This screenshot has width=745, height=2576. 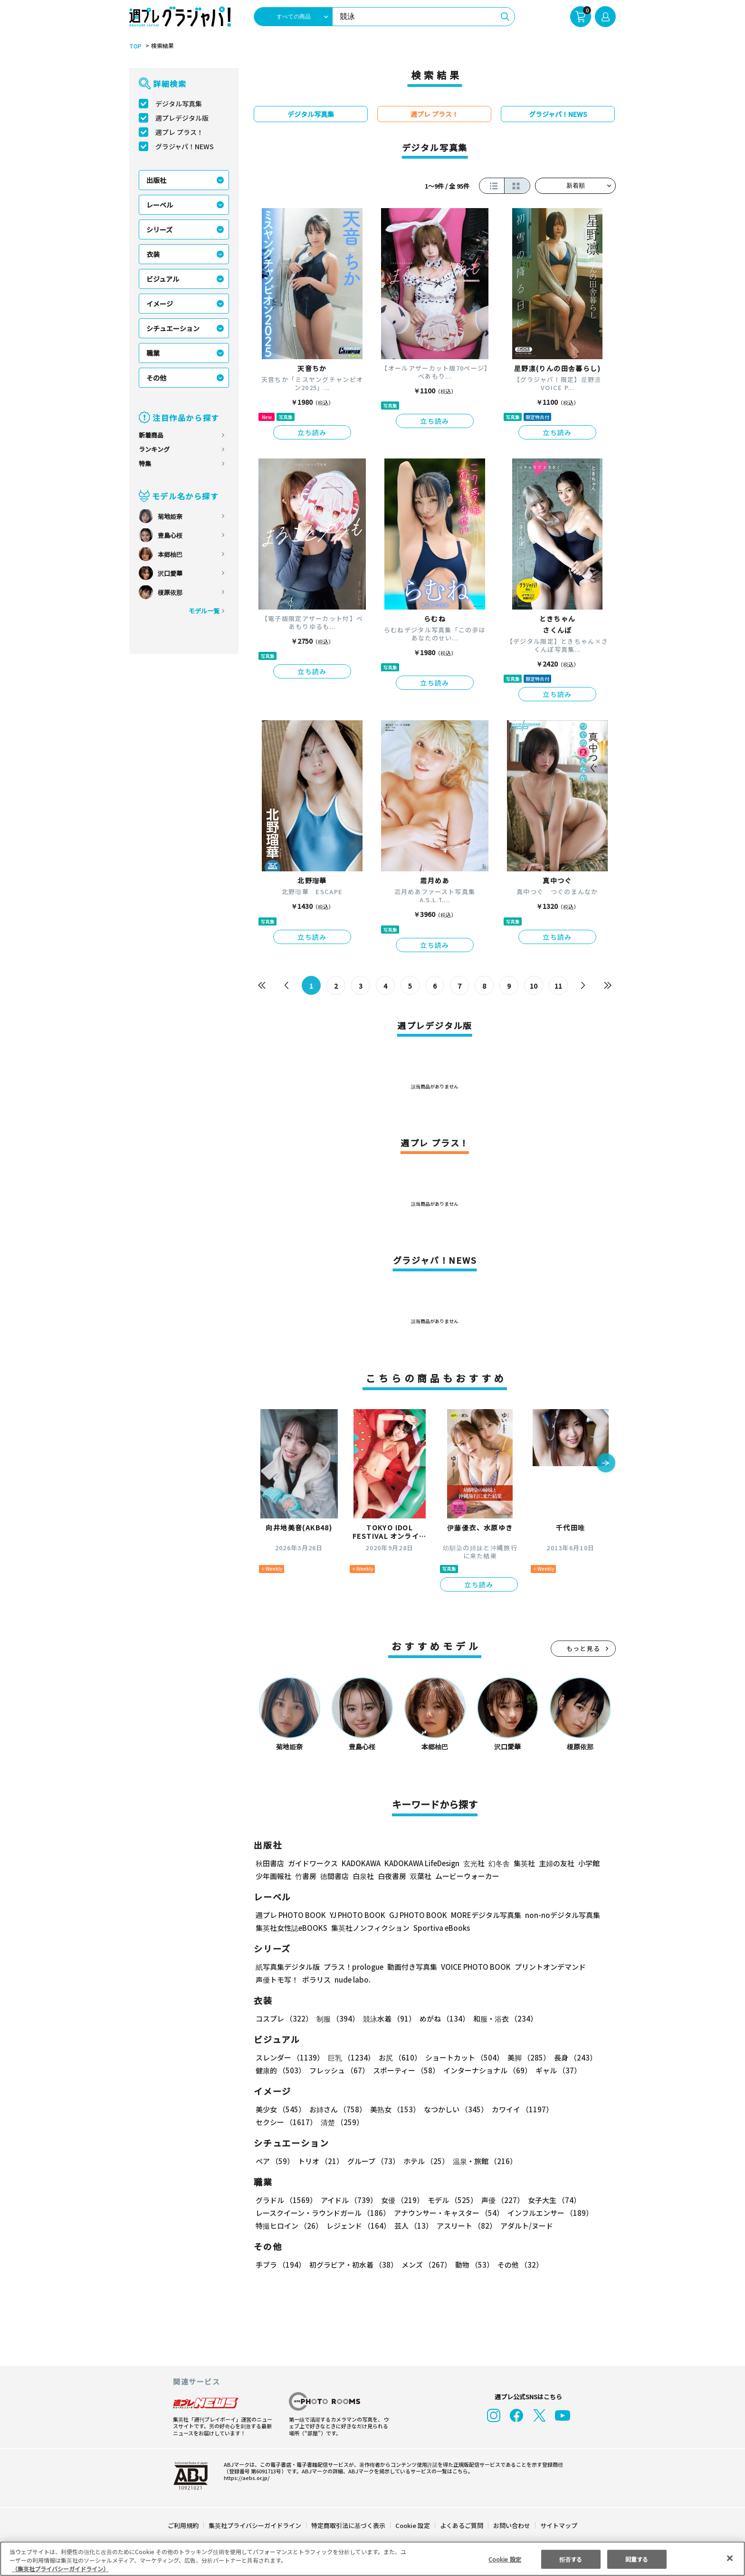 What do you see at coordinates (413, 2525) in the screenshot?
I see `Cookie 設定` at bounding box center [413, 2525].